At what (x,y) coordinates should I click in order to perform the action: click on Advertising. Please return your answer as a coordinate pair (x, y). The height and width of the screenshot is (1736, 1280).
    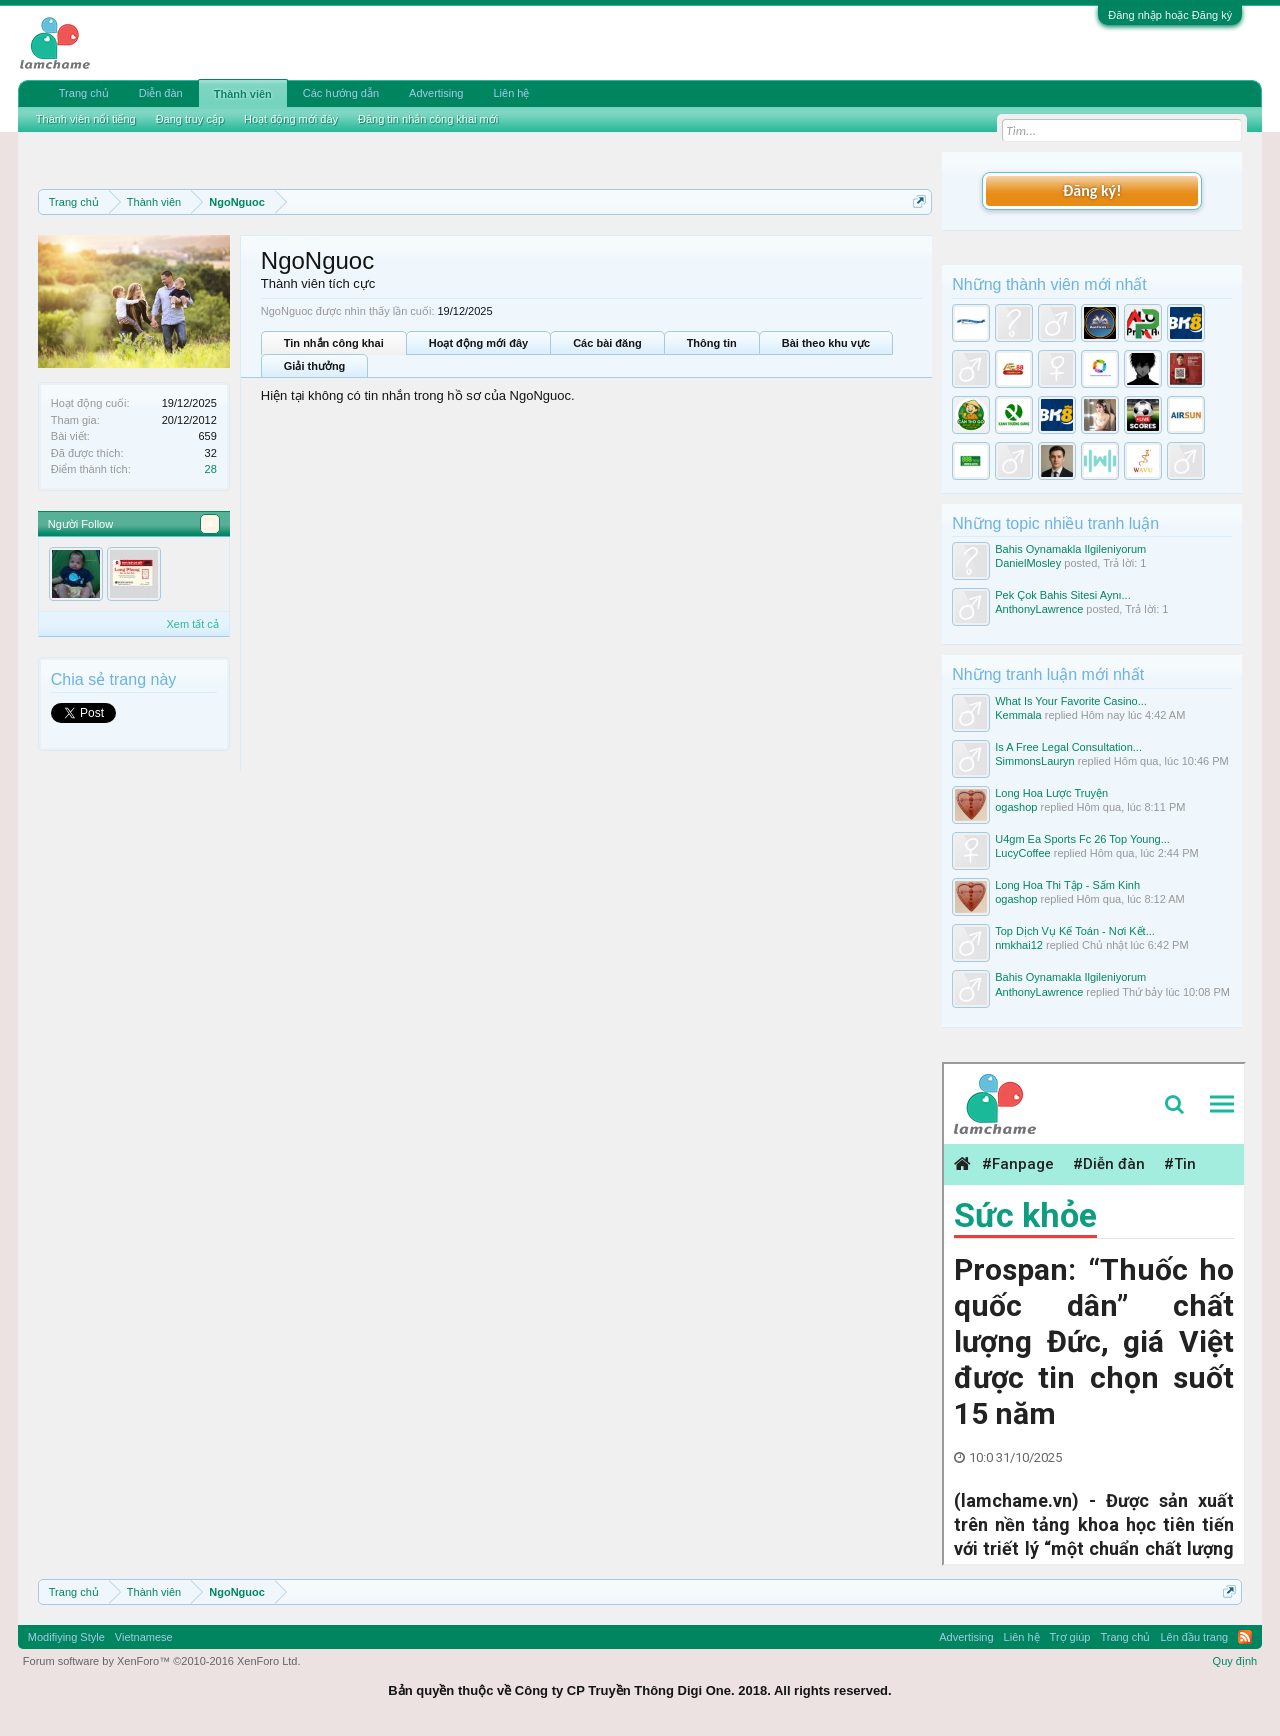
    Looking at the image, I should click on (436, 93).